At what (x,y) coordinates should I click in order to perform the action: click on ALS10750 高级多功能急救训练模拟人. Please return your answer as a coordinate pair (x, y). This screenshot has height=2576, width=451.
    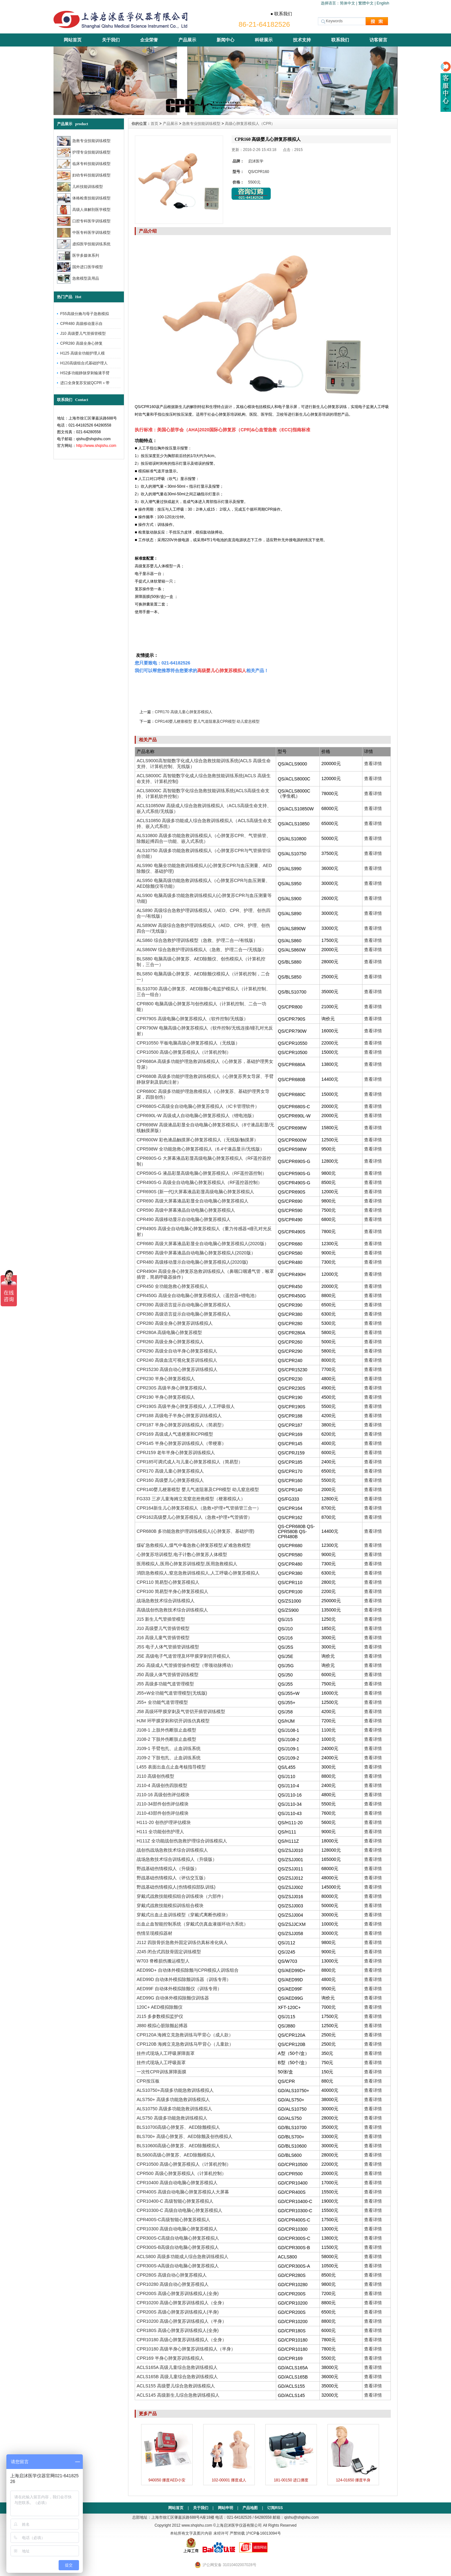
    Looking at the image, I should click on (174, 2108).